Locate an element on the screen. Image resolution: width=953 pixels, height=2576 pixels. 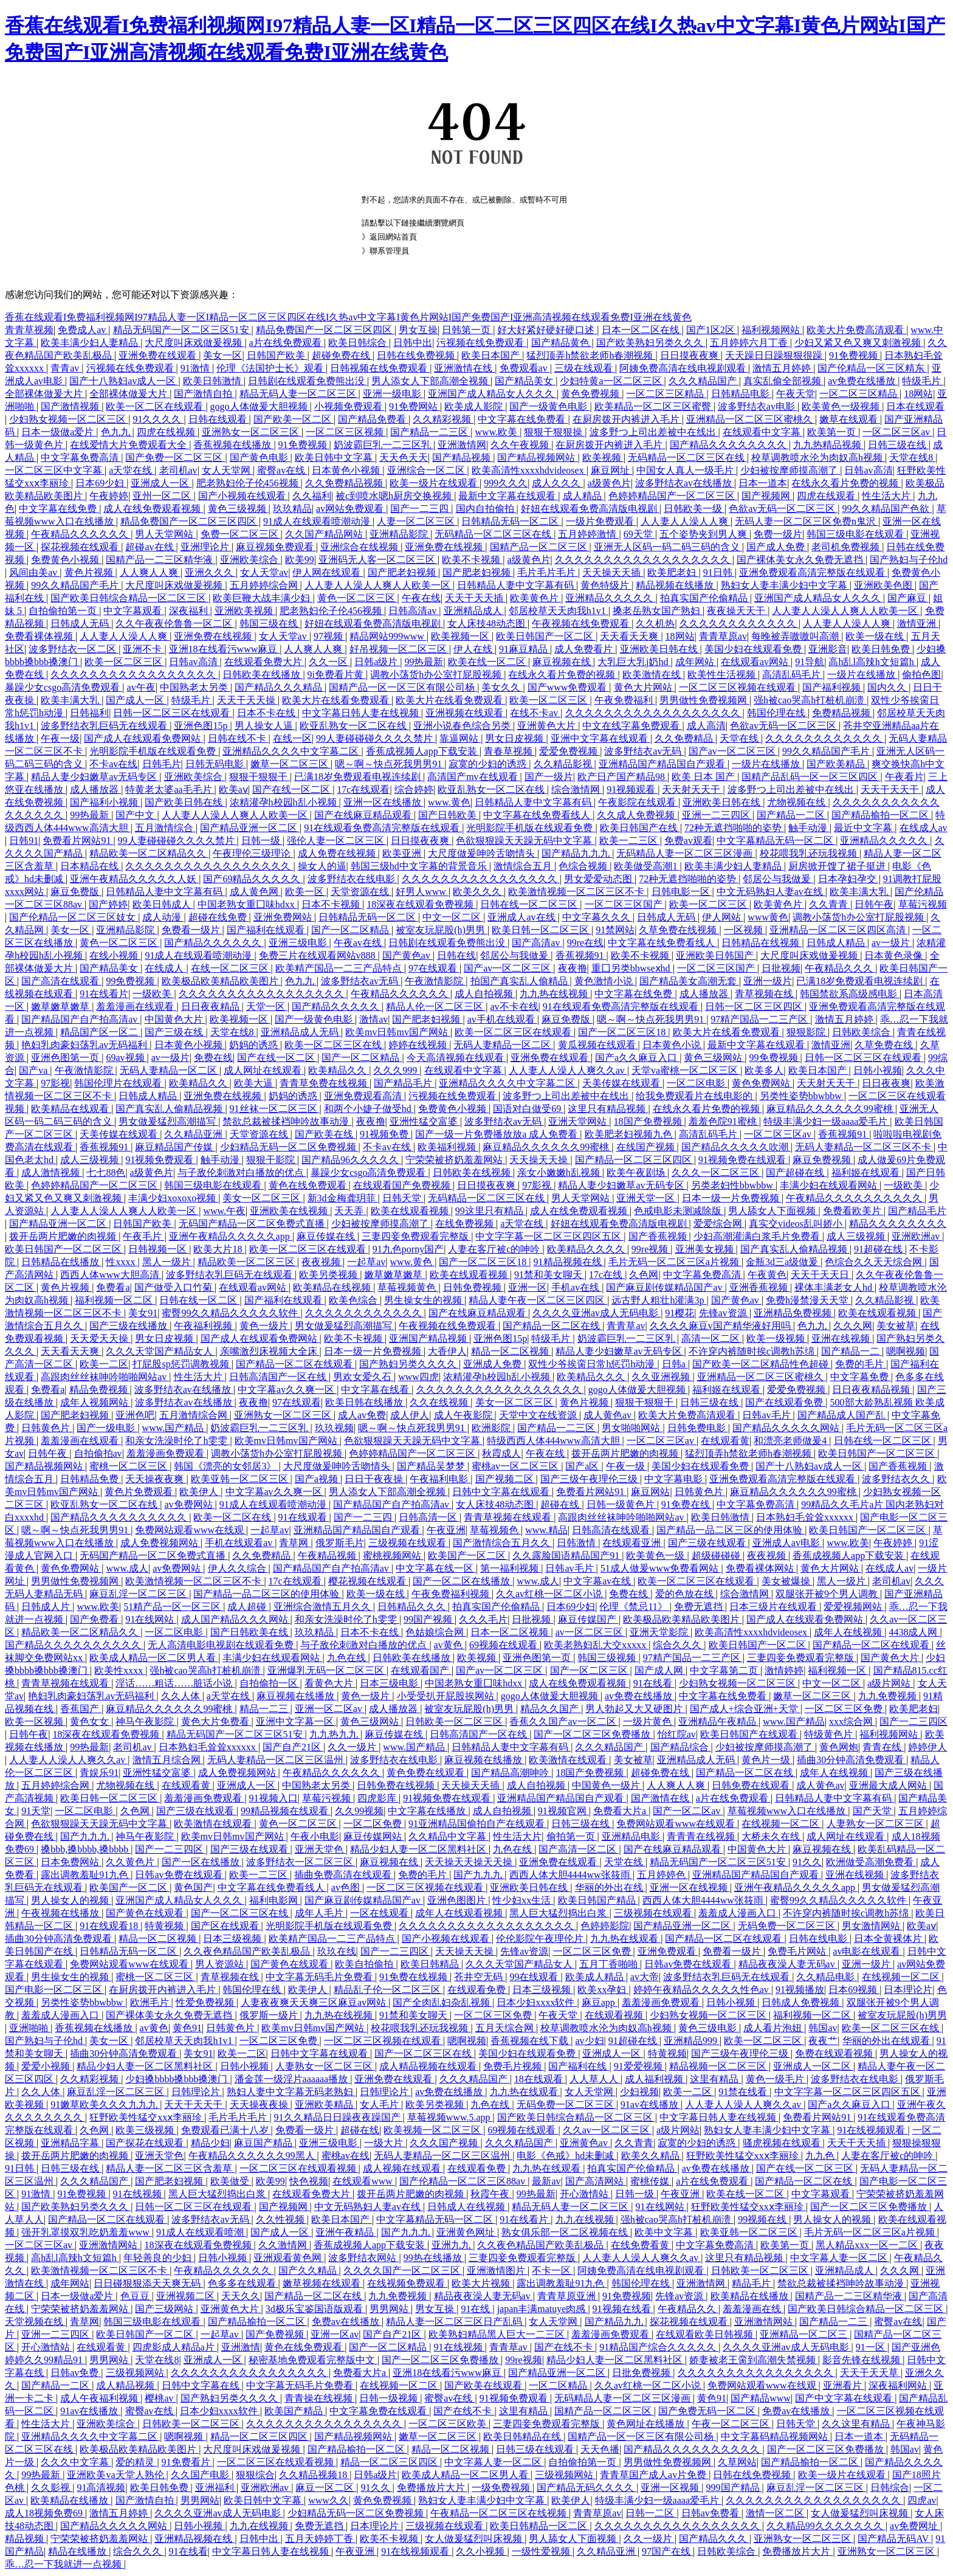
中文字幕av在线 is located at coordinates (598, 1581).